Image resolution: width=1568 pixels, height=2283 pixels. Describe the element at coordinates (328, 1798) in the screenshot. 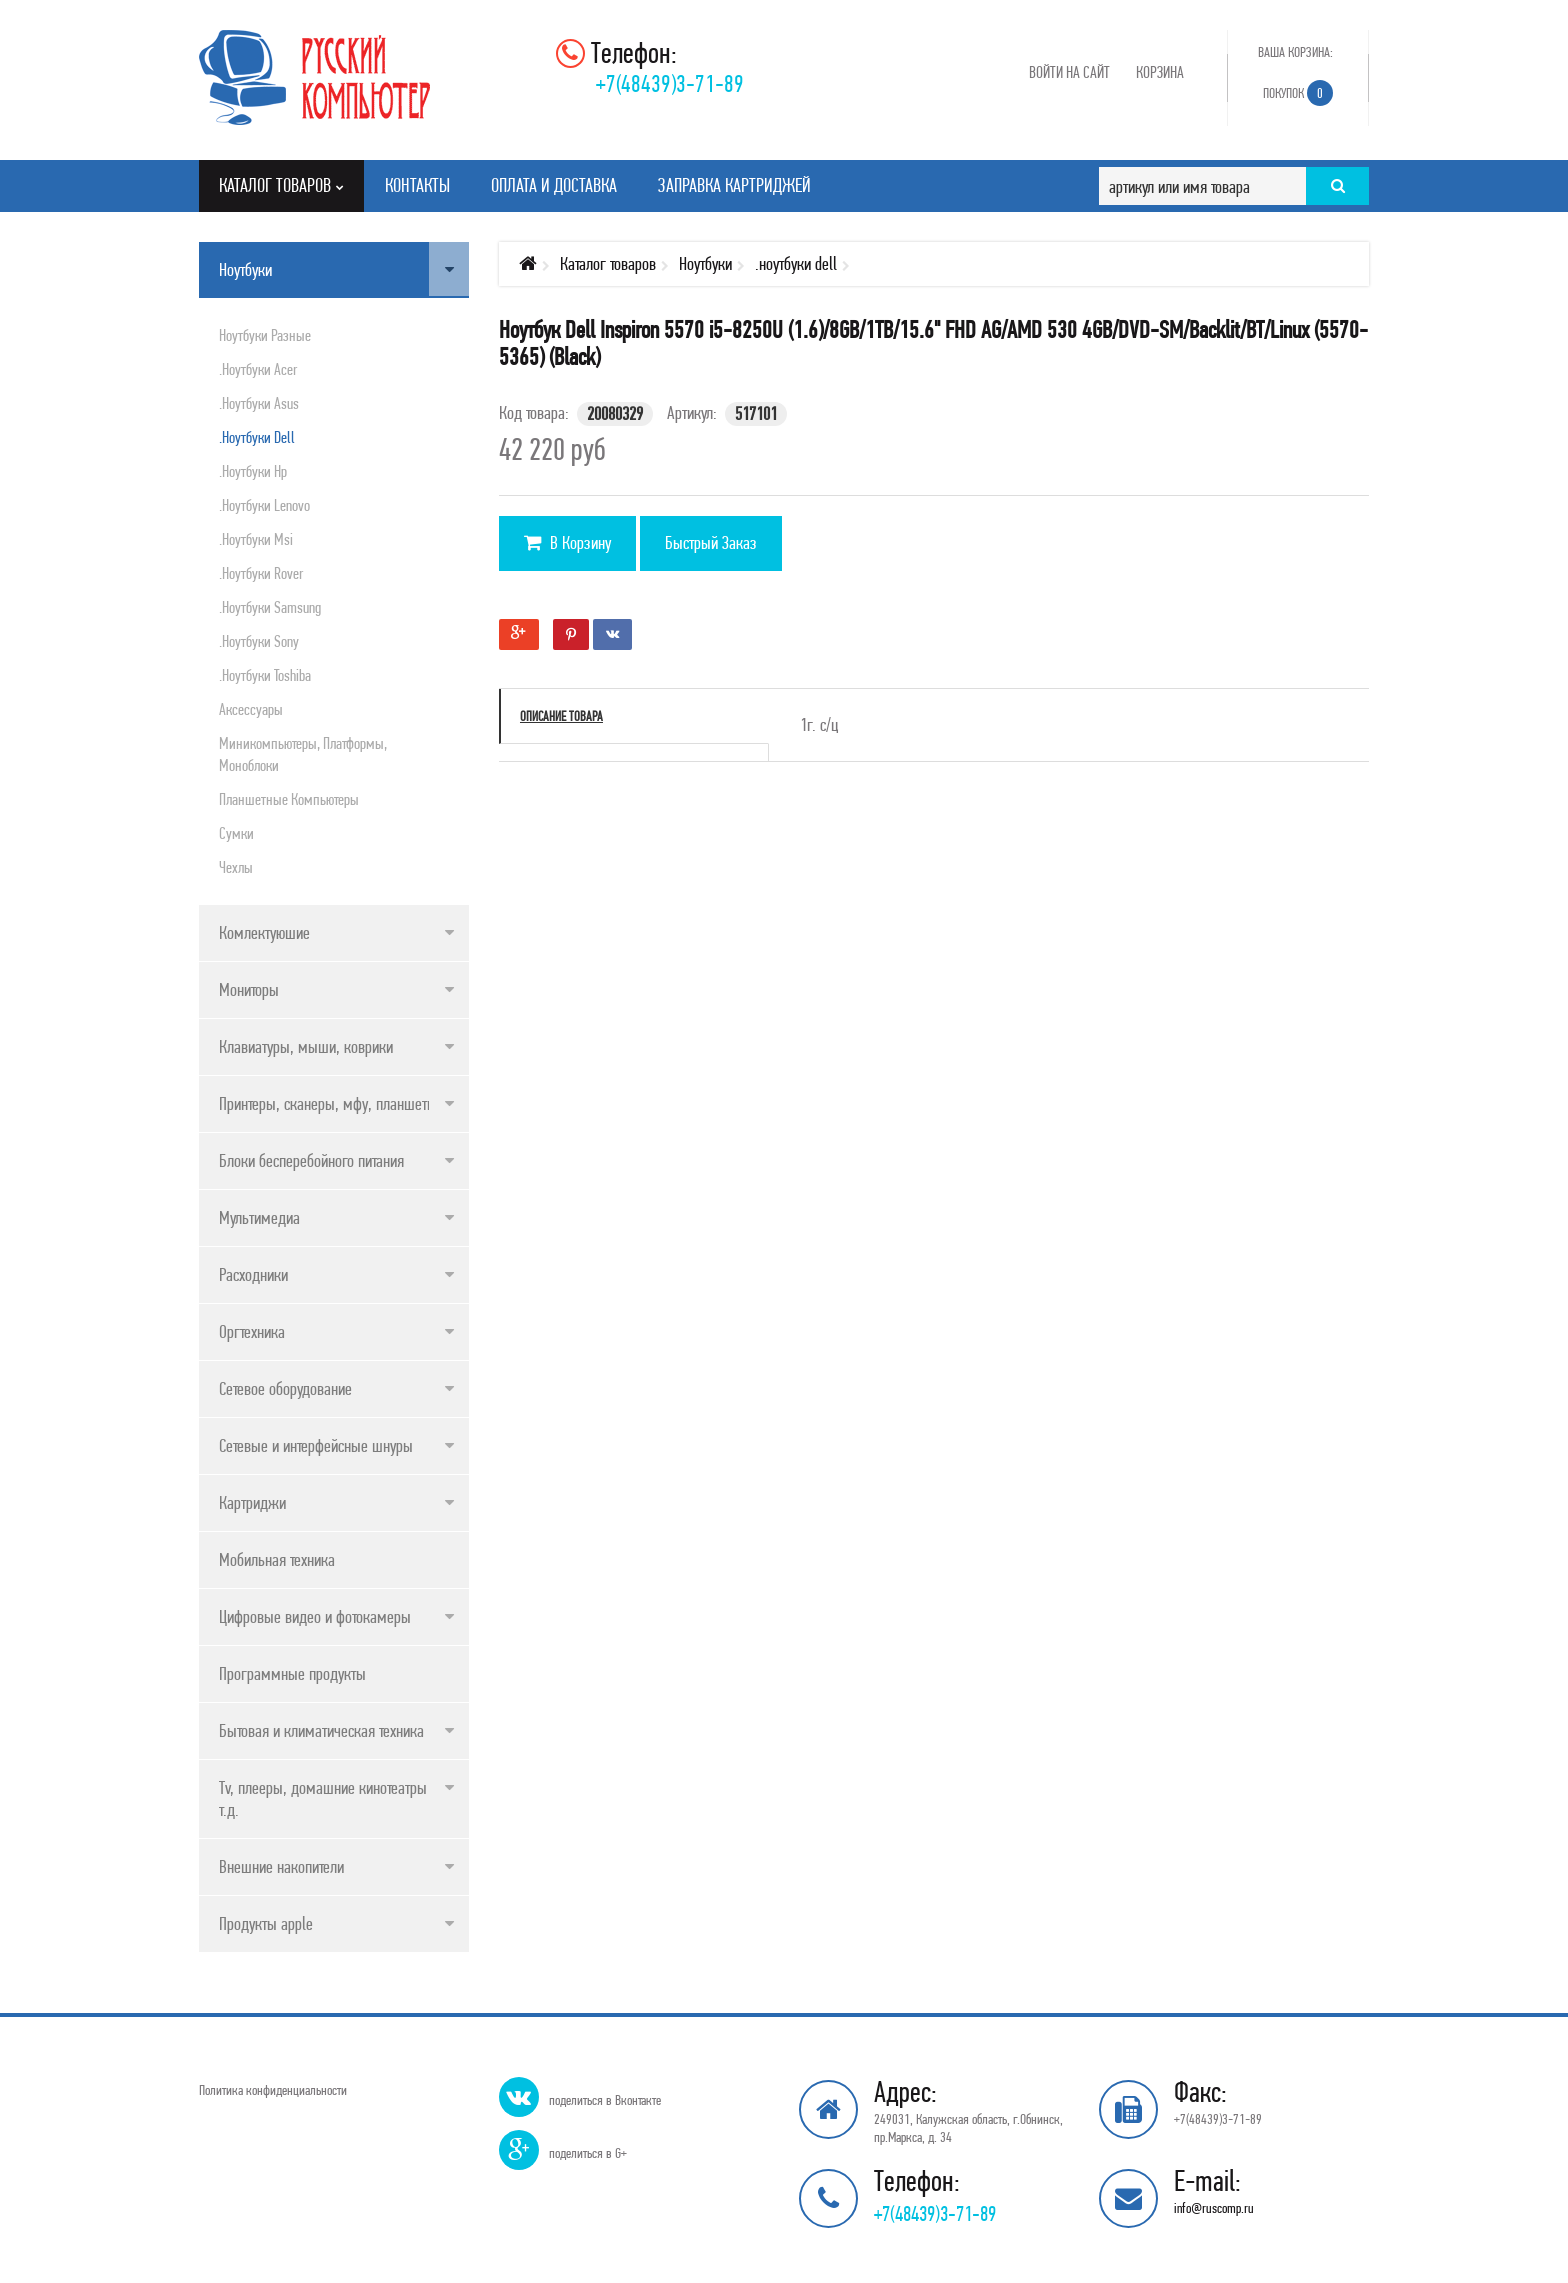

I see `Tv, плееры, домашние кинотеатры и т.д.` at that location.